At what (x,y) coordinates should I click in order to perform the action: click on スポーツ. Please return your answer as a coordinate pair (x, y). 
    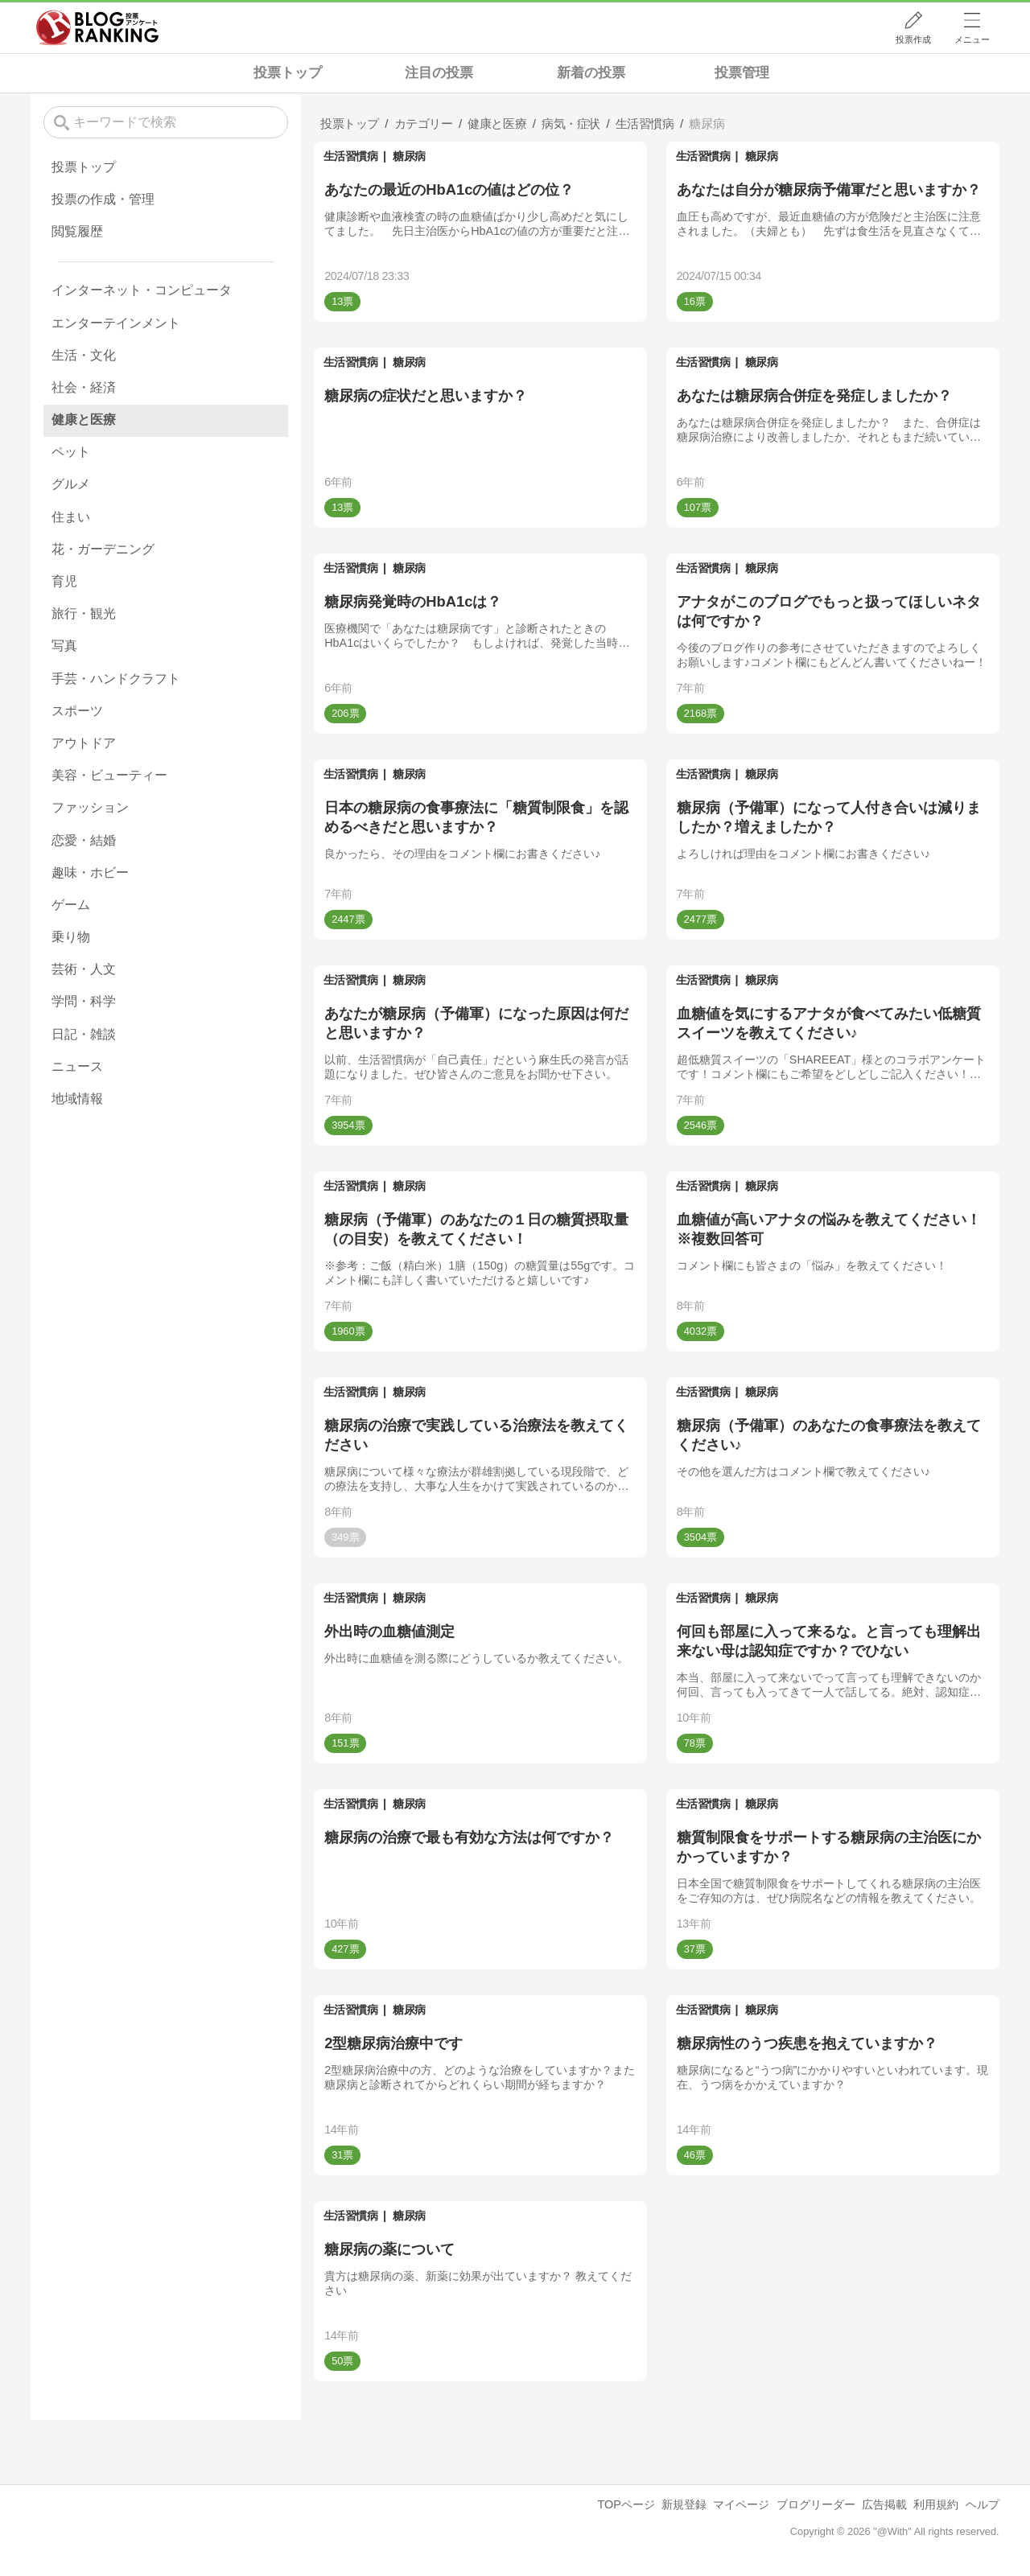
    Looking at the image, I should click on (77, 711).